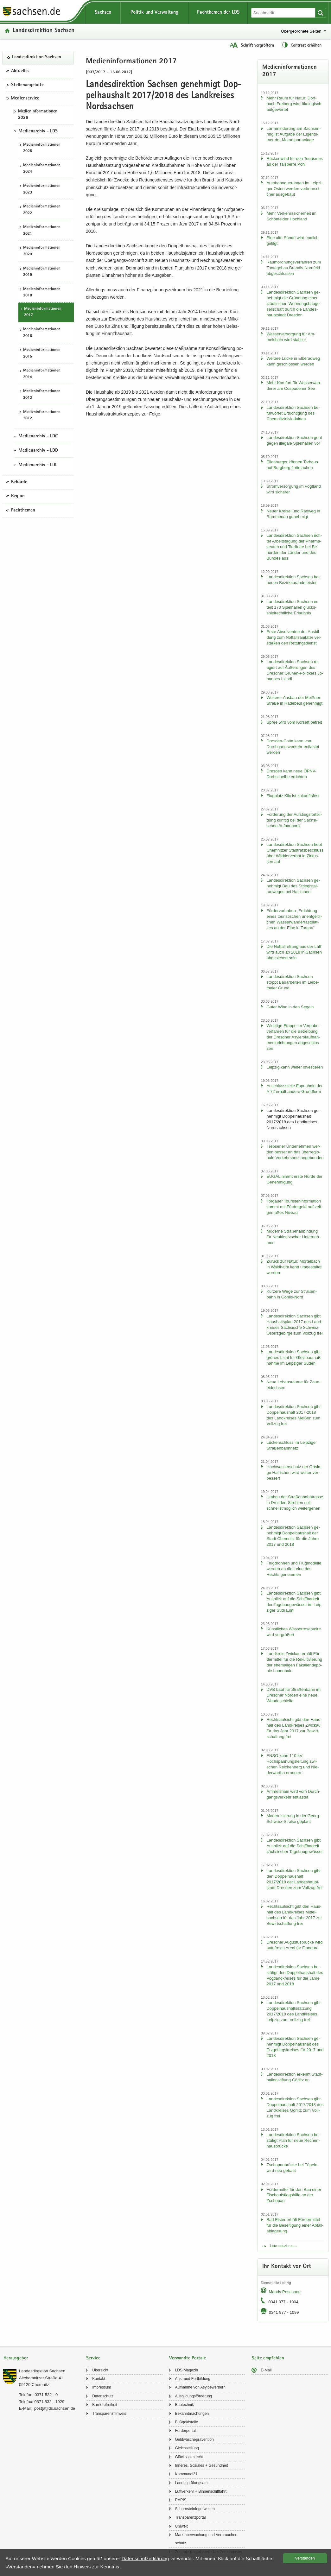  What do you see at coordinates (42, 312) in the screenshot?
I see `Me­di­en­in­for­ma­tio­nen 2017` at bounding box center [42, 312].